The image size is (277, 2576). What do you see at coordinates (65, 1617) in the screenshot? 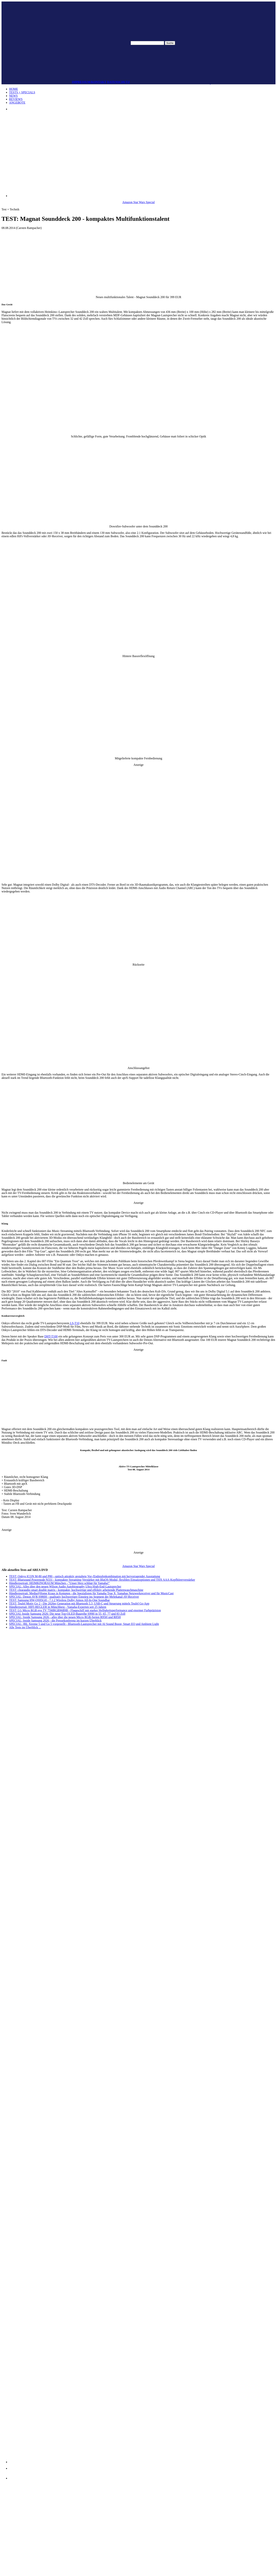
I see `SPECIAL: Inside Samsung 2026 - alles über die neuen Micro RGB-Serien R95H und R85H` at bounding box center [65, 1617].